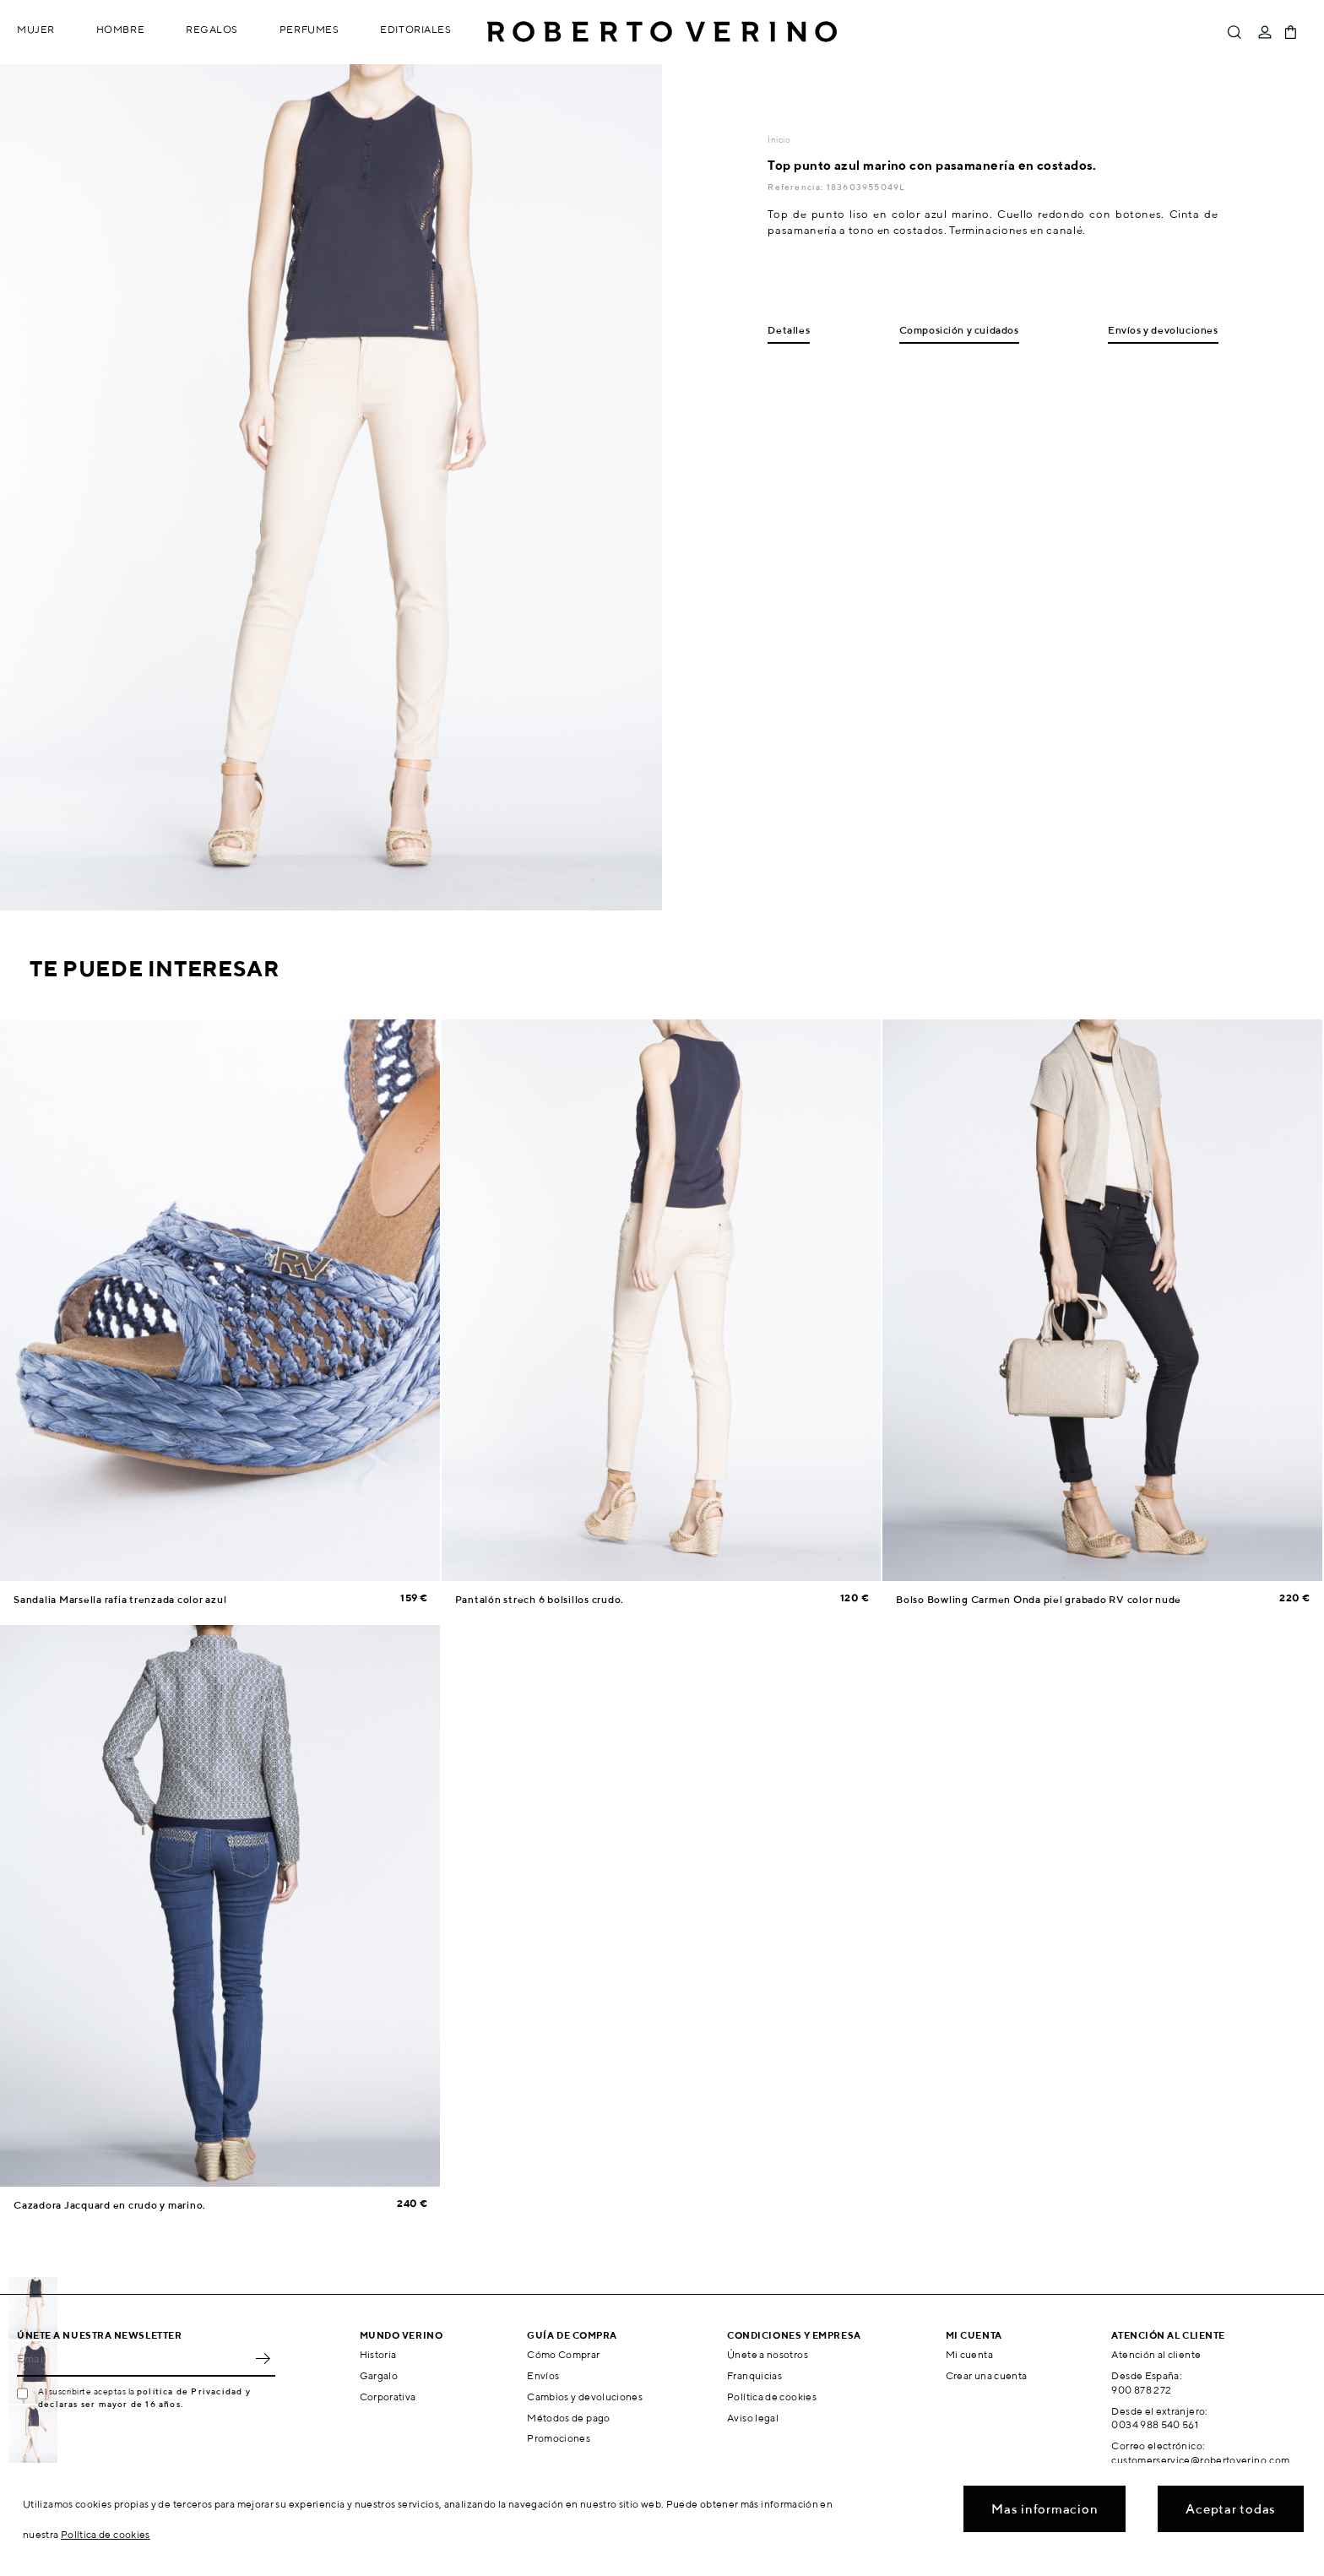  Describe the element at coordinates (1154, 2424) in the screenshot. I see `0034 988 540 561` at that location.